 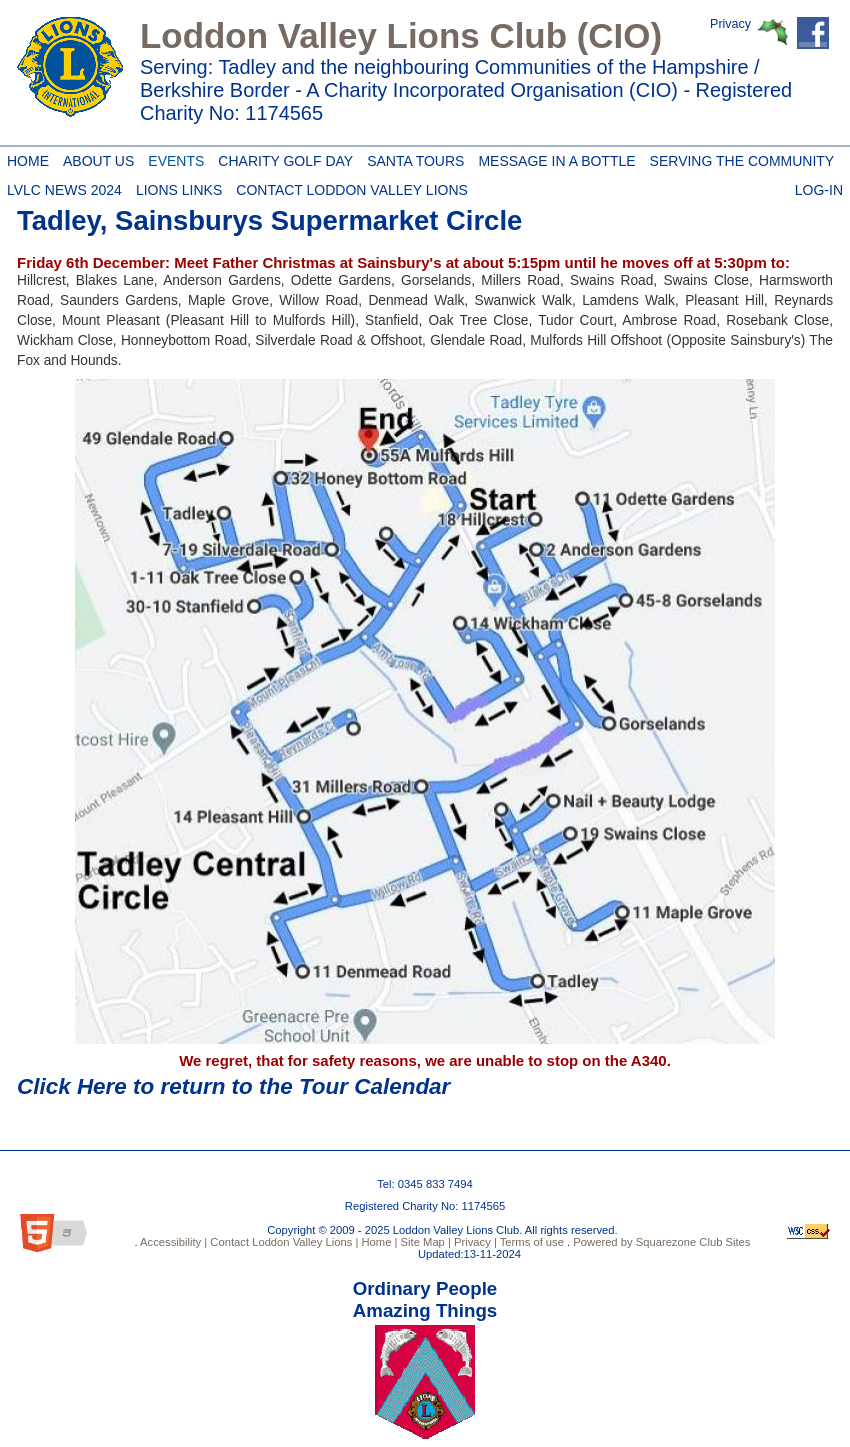 I want to click on About Us, so click(x=95, y=158).